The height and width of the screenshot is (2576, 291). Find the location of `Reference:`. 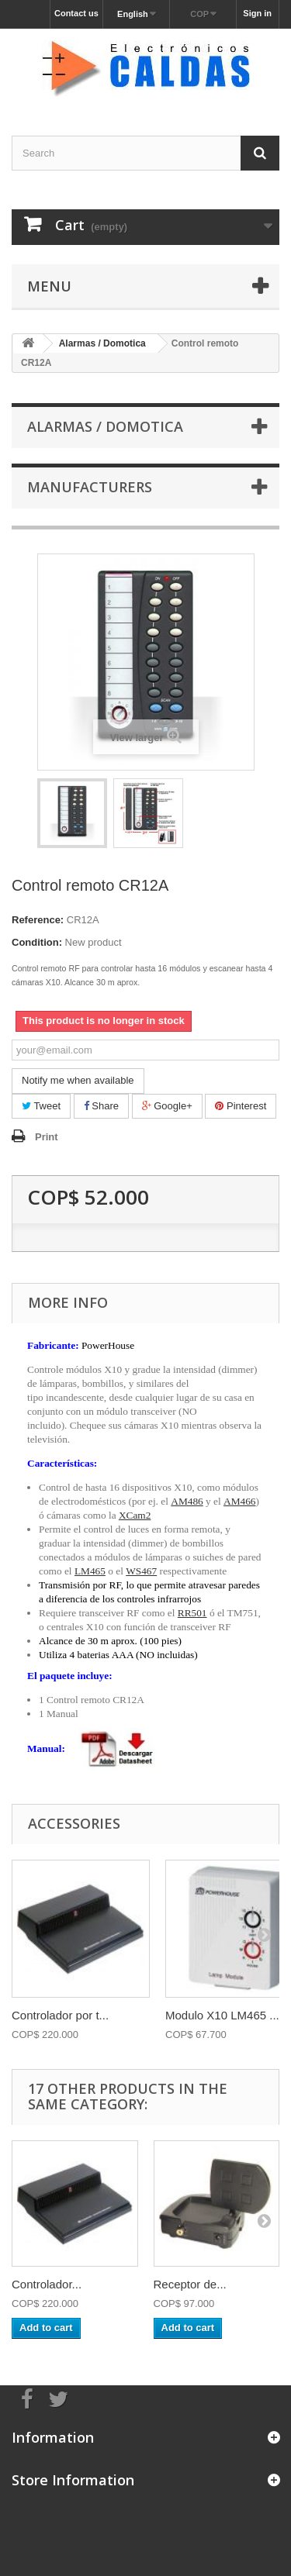

Reference: is located at coordinates (38, 920).